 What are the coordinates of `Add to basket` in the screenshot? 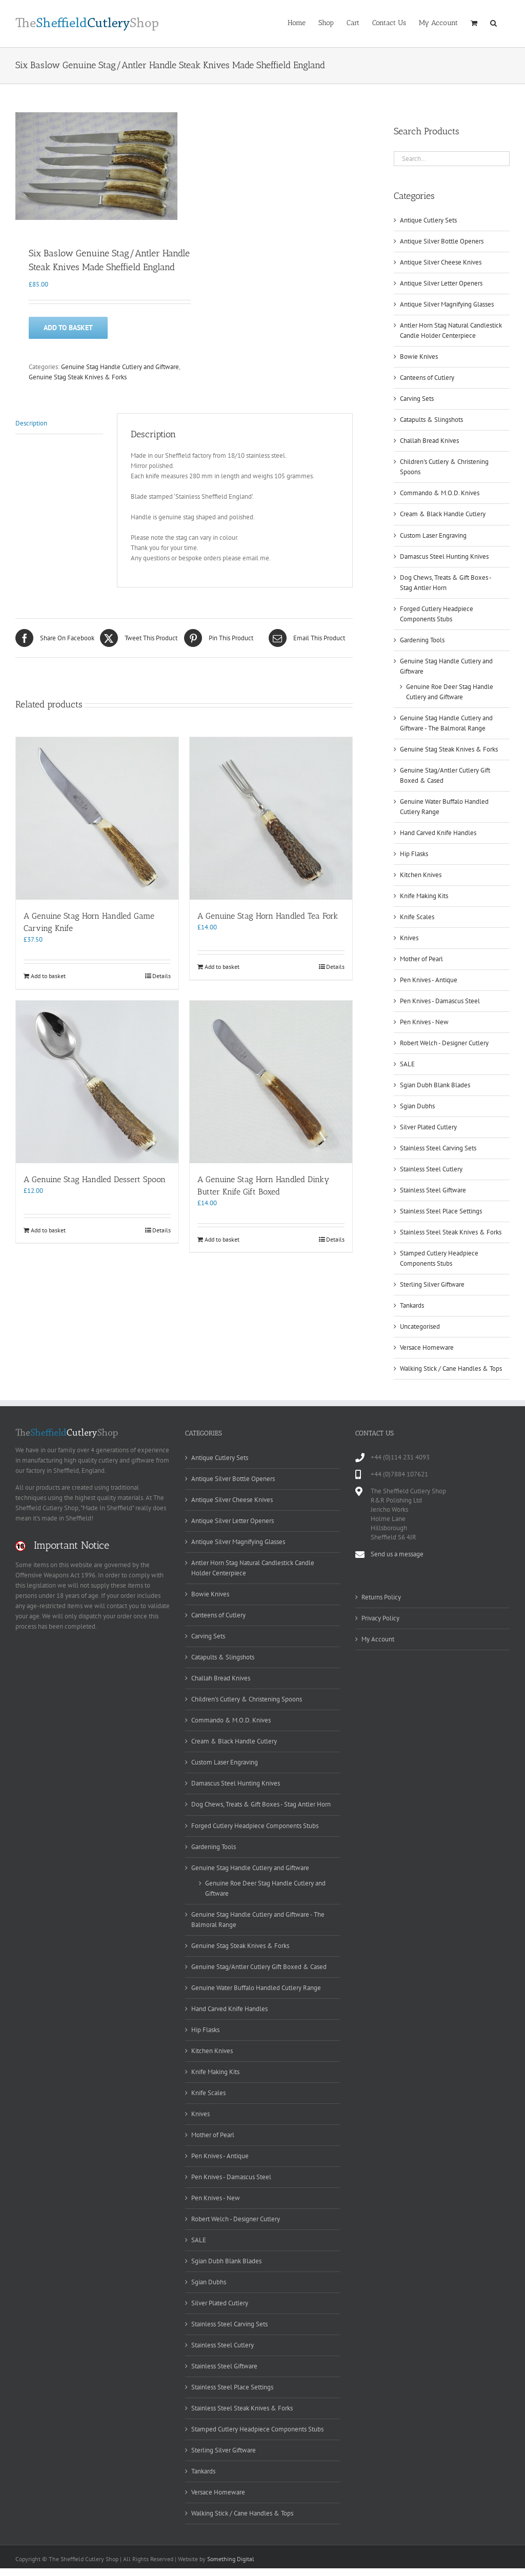 It's located at (68, 326).